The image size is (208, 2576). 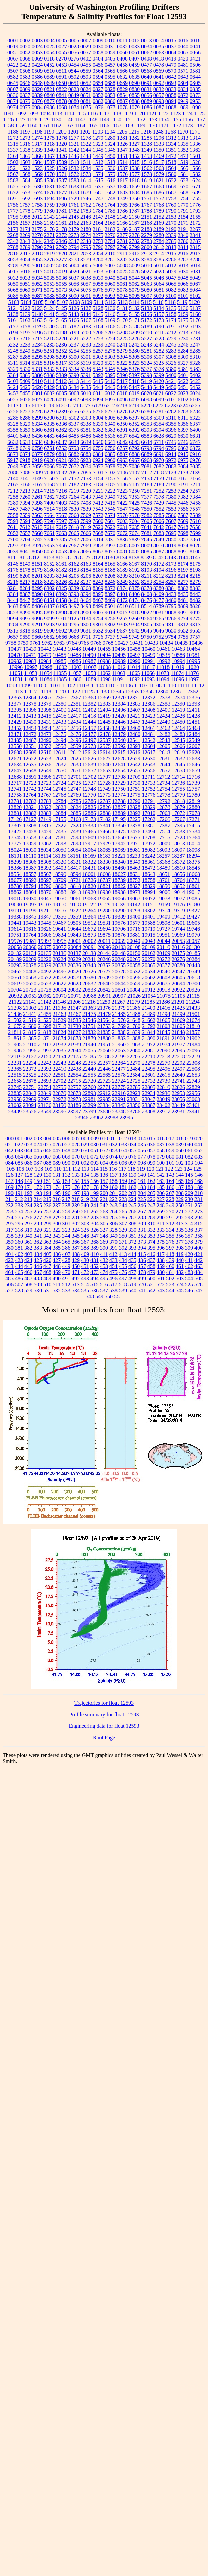 What do you see at coordinates (44, 831) in the screenshot?
I see `17429` at bounding box center [44, 831].